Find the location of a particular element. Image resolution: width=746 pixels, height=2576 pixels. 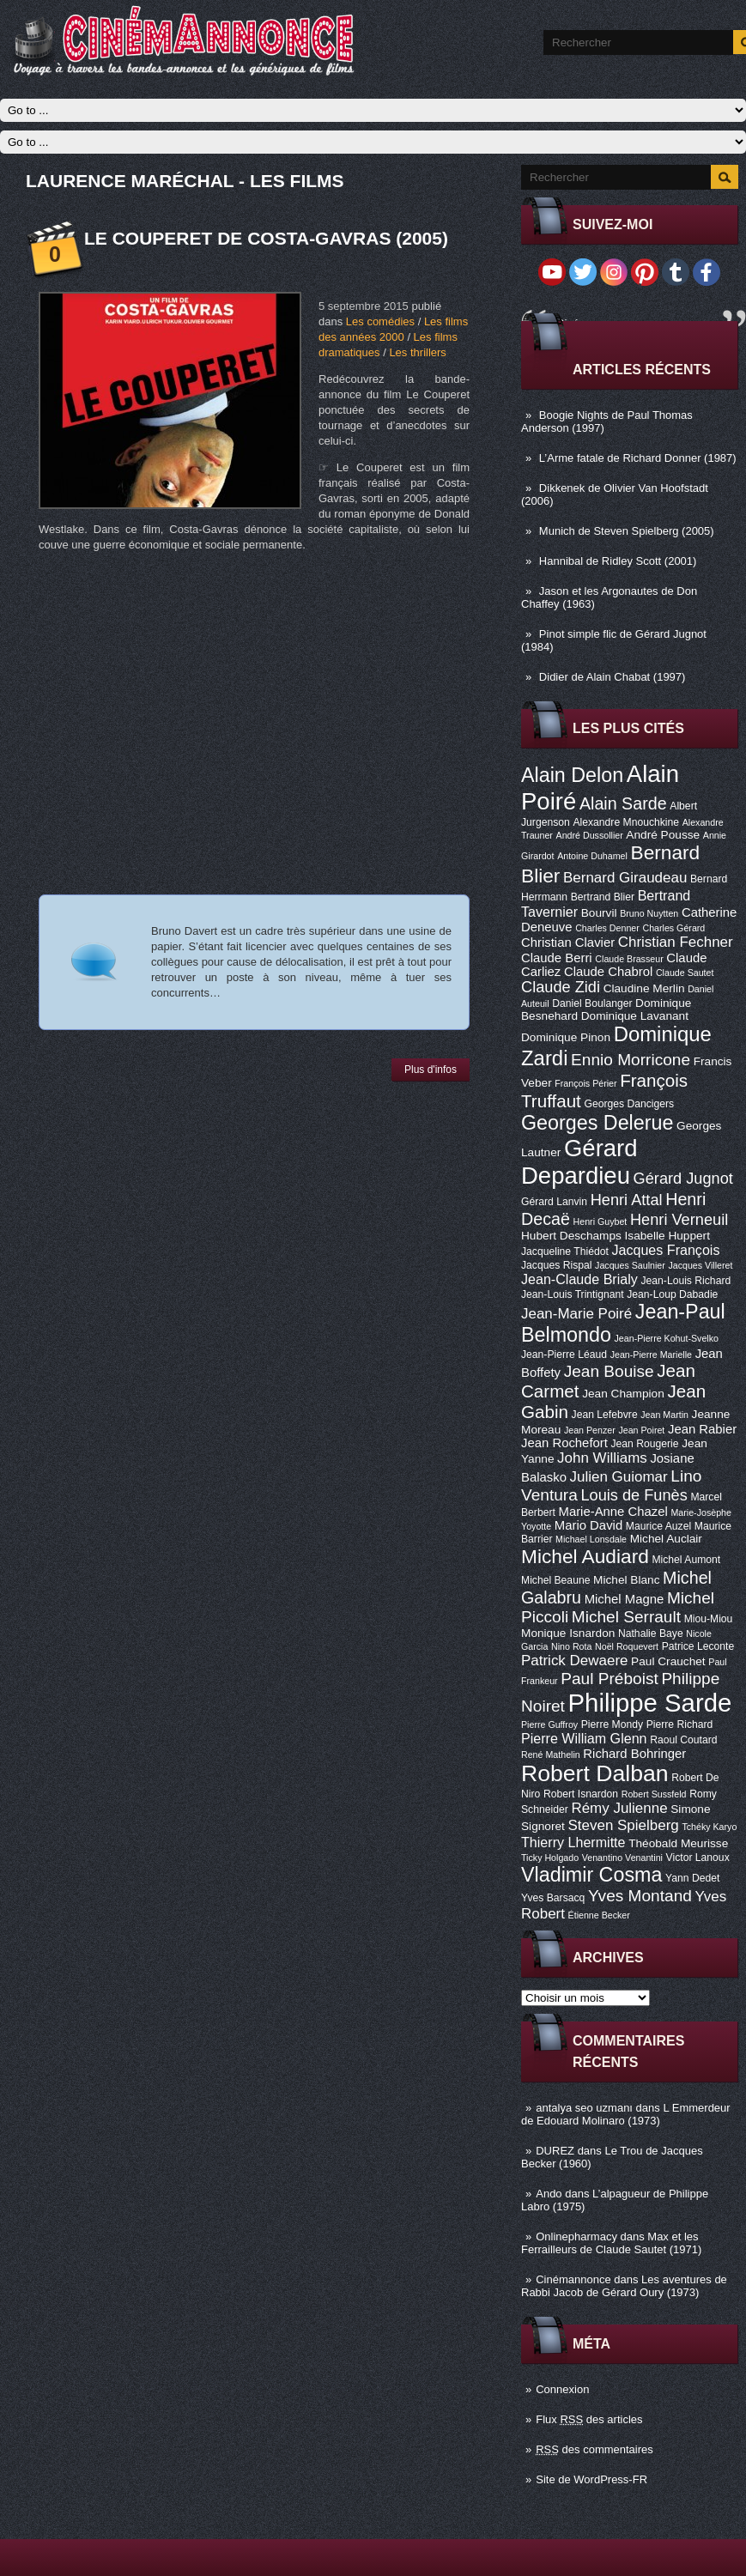

Charles Gérard is located at coordinates (673, 928).